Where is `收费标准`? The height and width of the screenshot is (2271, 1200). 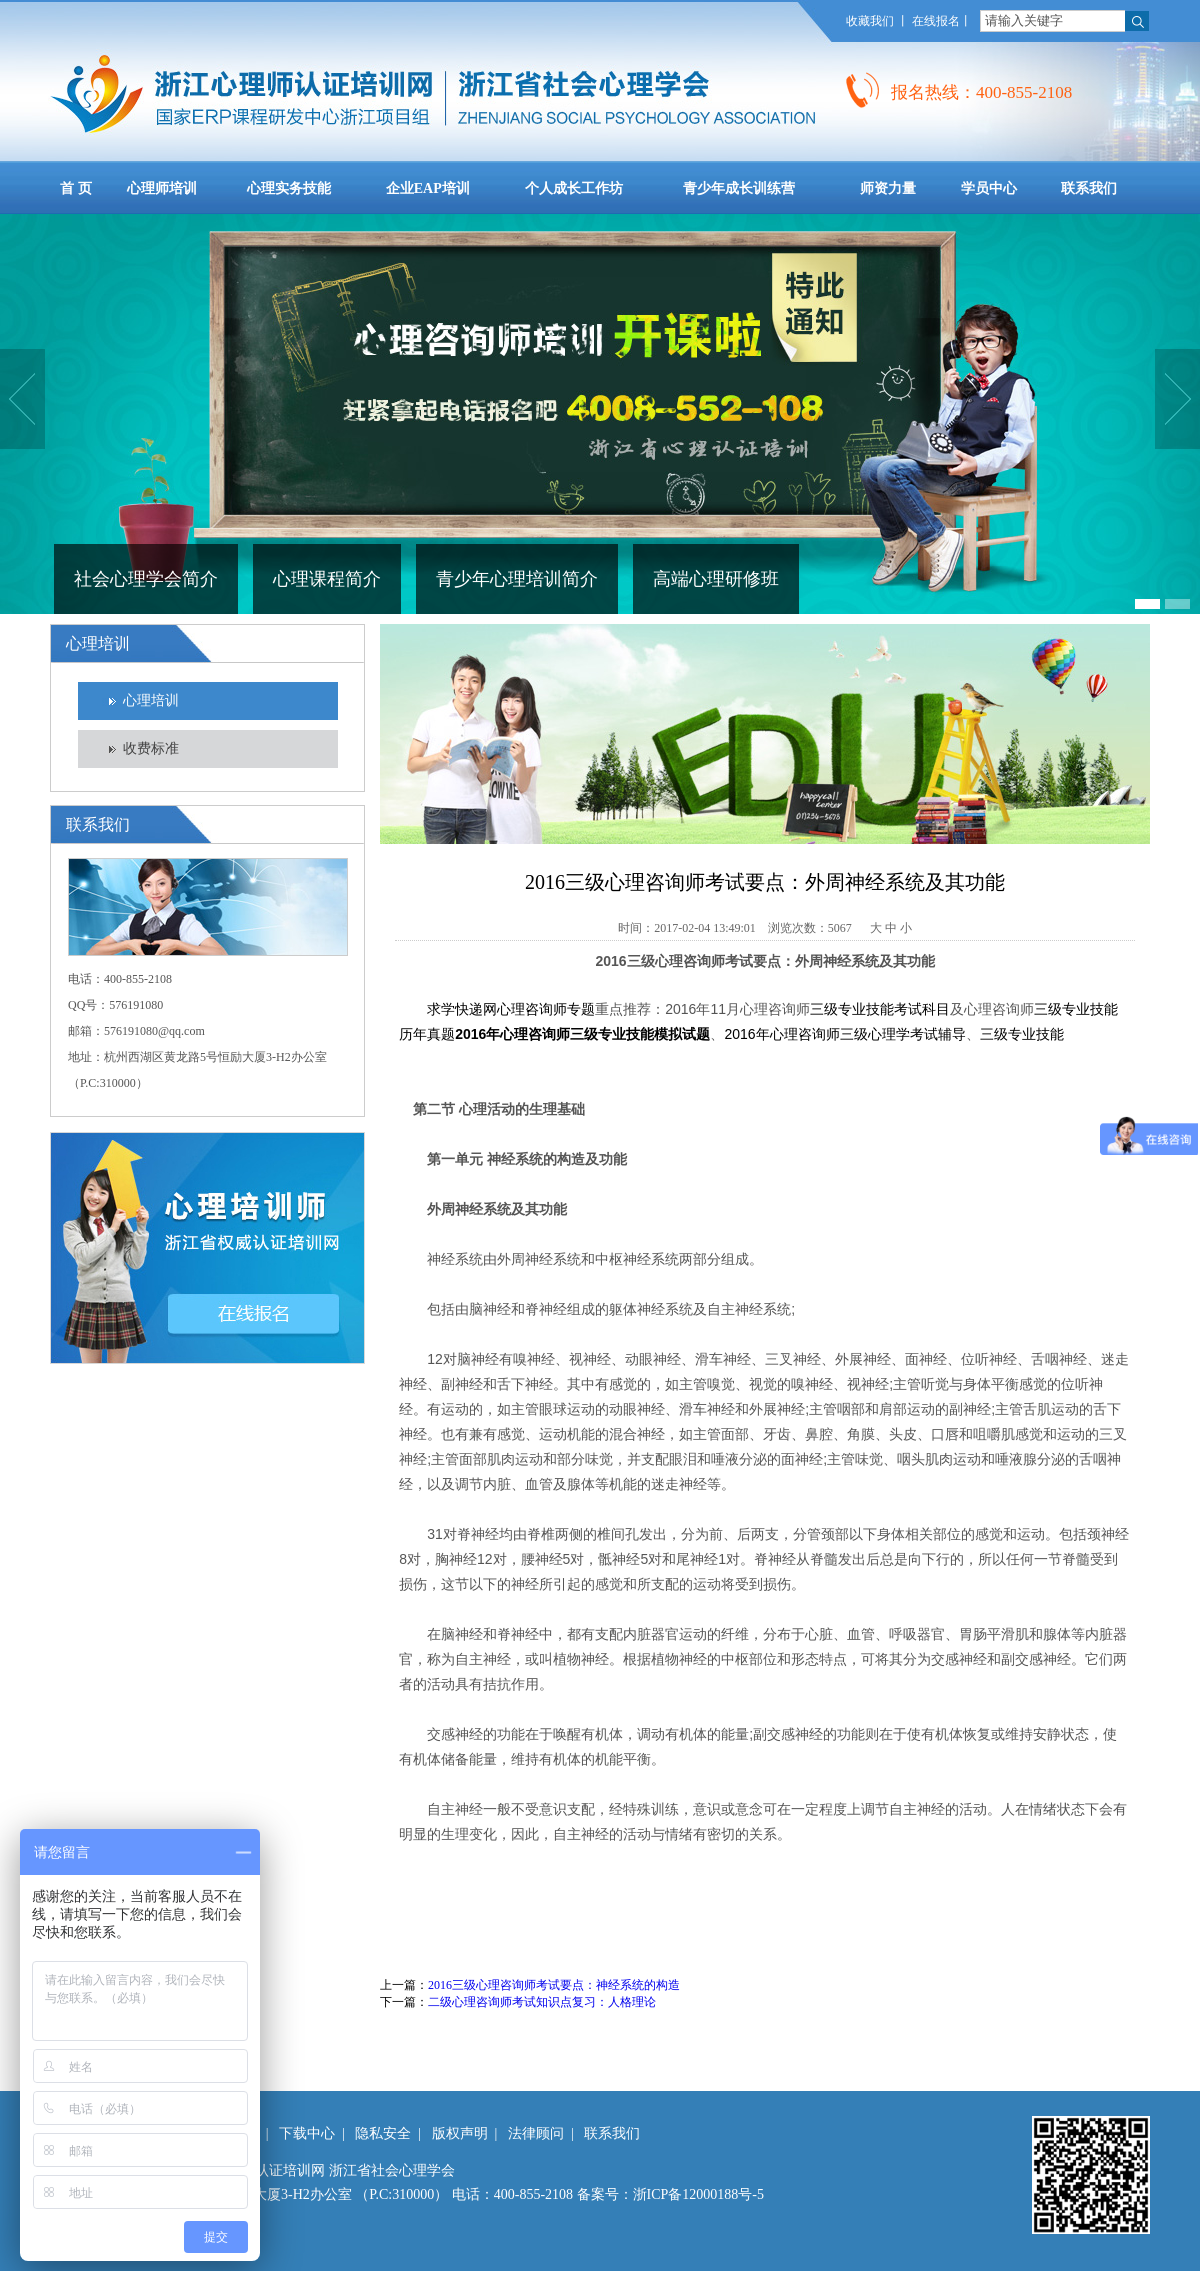
收费标准 is located at coordinates (151, 748).